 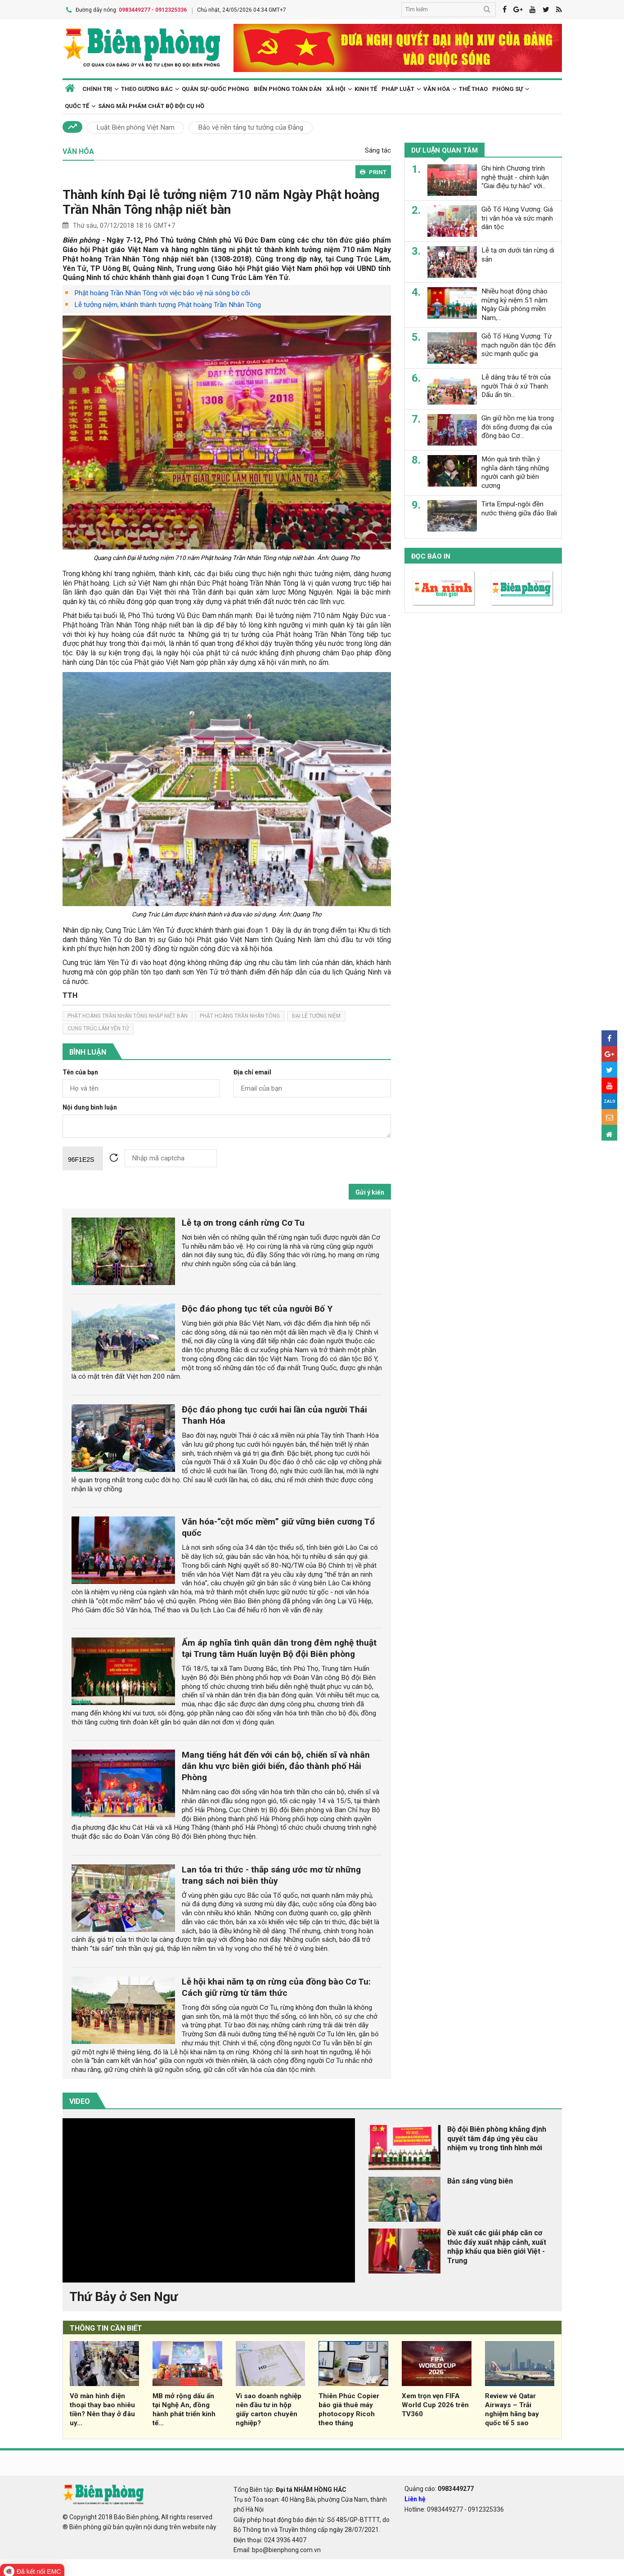 What do you see at coordinates (90, 1105) in the screenshot?
I see `Nội dung bình luận` at bounding box center [90, 1105].